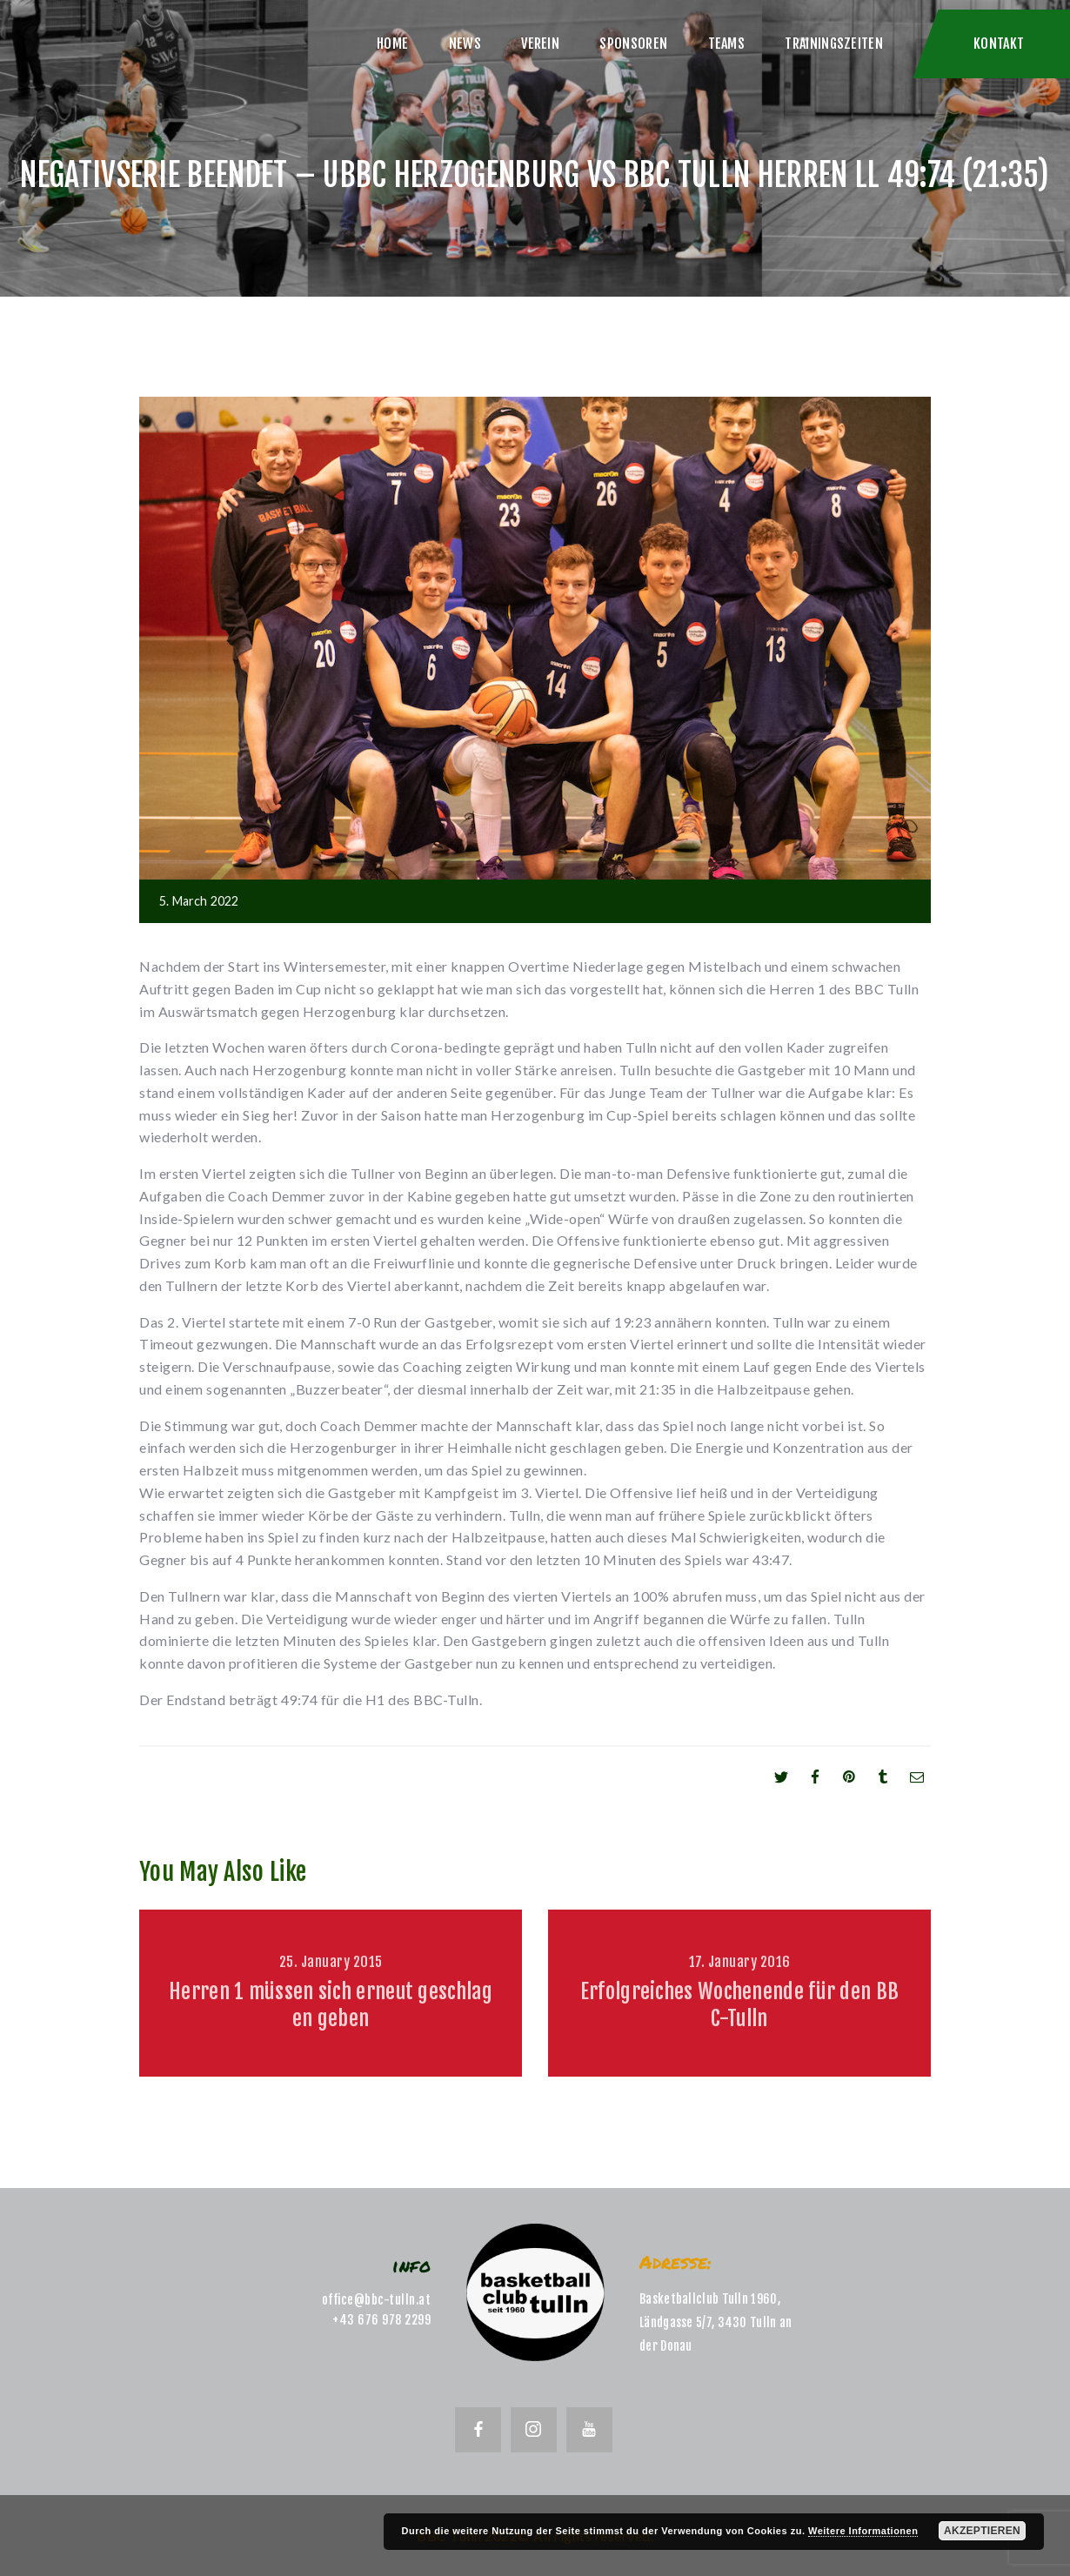  Describe the element at coordinates (330, 2004) in the screenshot. I see `Herren 1 müssen sich erneut geschlagen geben` at that location.